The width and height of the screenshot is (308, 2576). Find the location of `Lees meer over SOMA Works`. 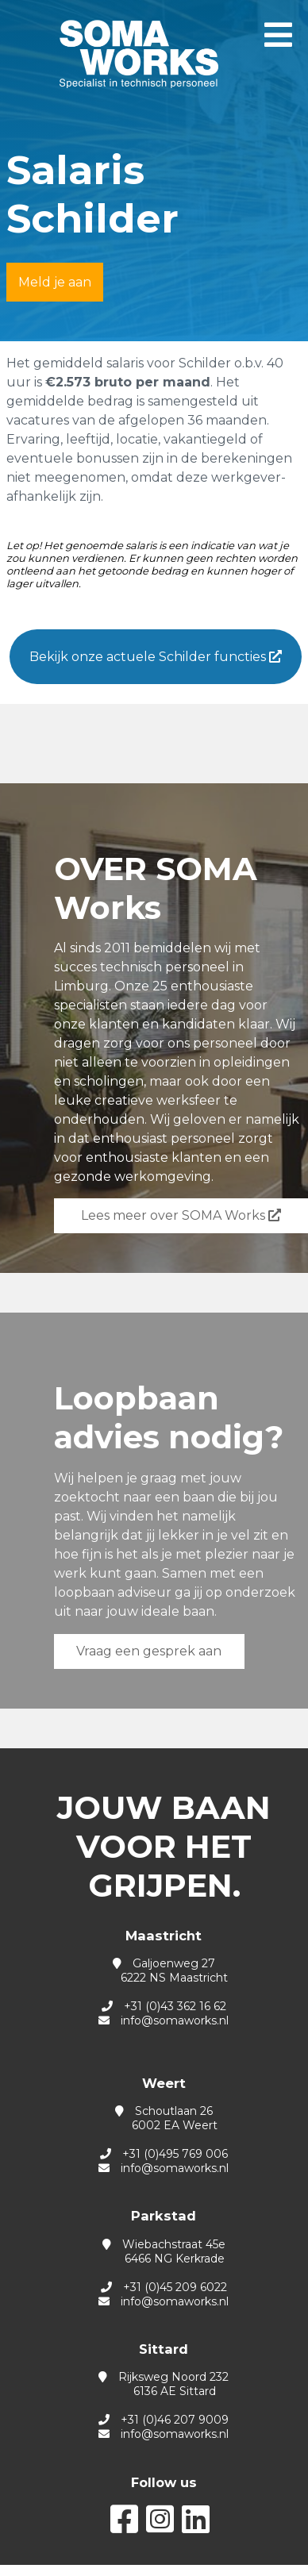

Lees meer over SOMA Works is located at coordinates (181, 1215).